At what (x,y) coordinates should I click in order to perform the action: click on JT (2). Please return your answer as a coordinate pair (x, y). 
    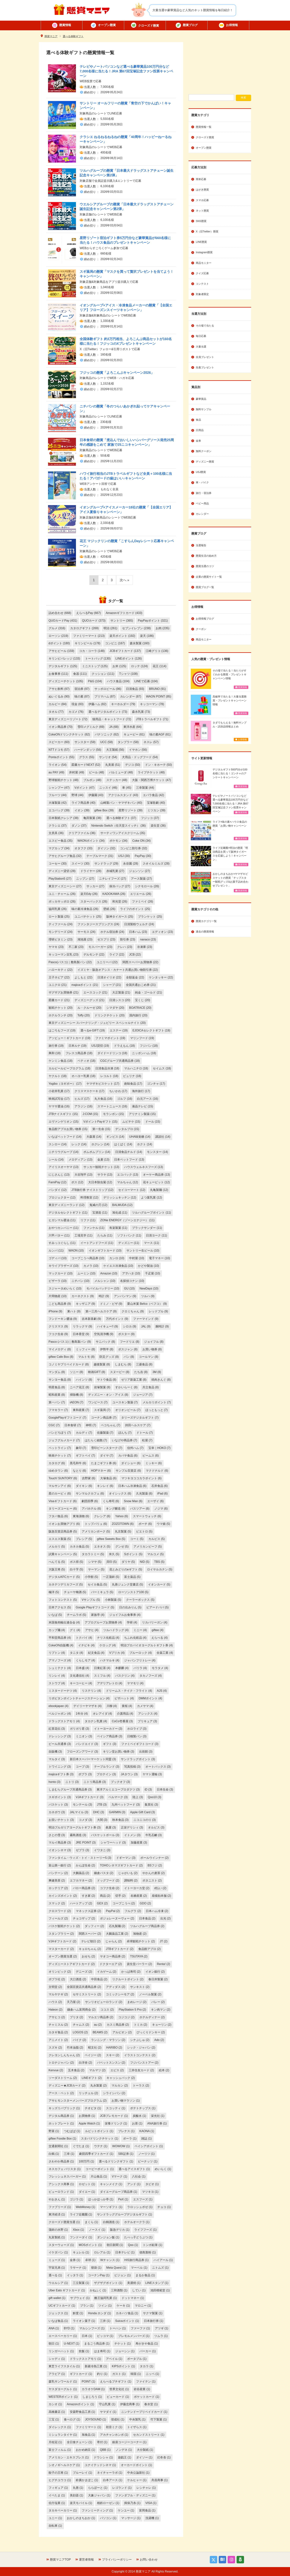
    Looking at the image, I should click on (163, 1941).